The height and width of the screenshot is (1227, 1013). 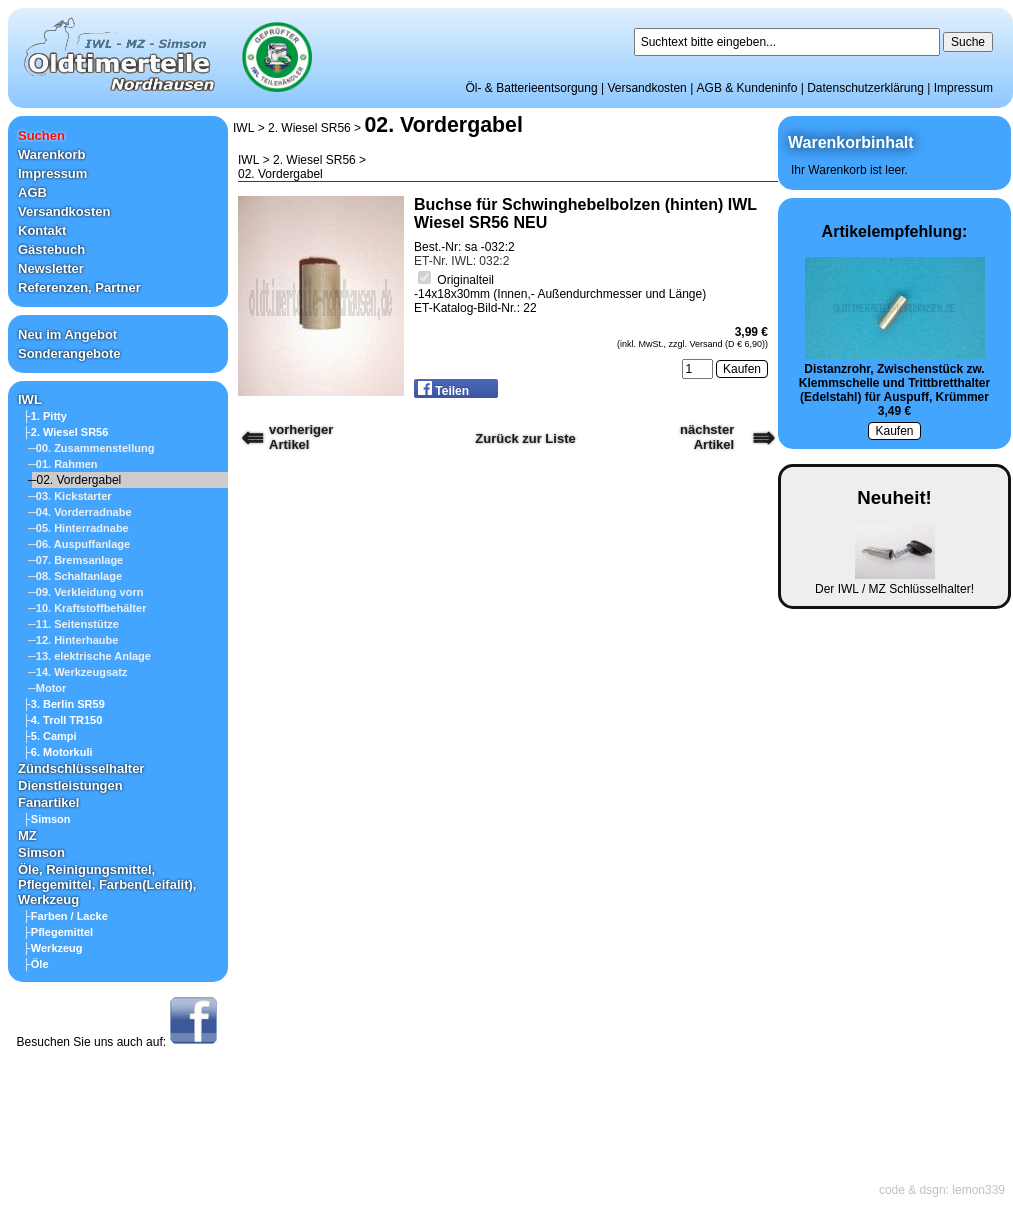 I want to click on ├Simson, so click(x=47, y=819).